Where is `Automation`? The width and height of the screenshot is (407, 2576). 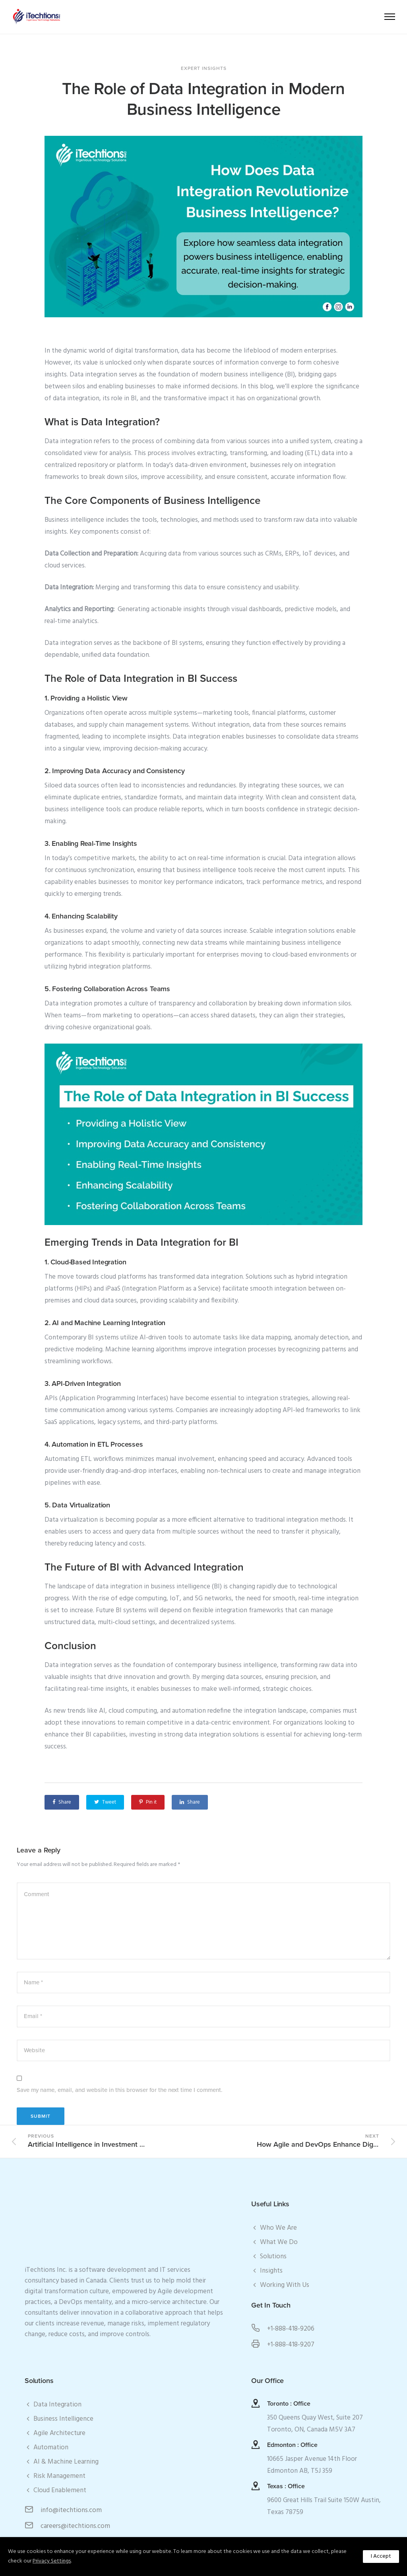 Automation is located at coordinates (50, 2447).